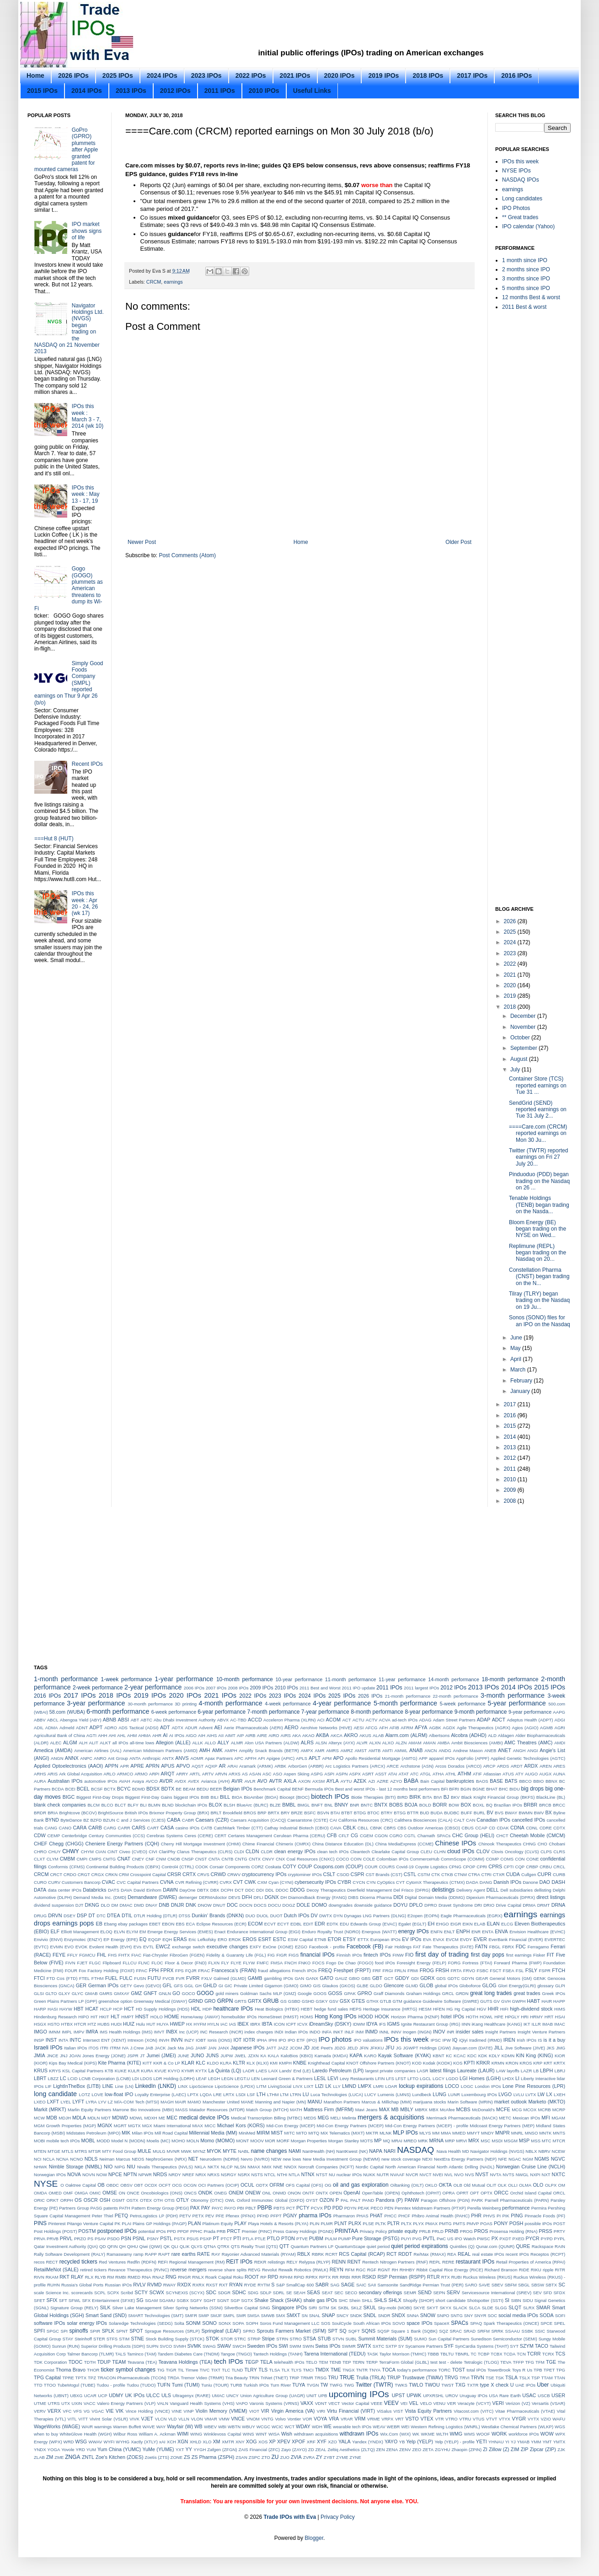 The height and width of the screenshot is (2576, 599). I want to click on ETSY, so click(349, 1939).